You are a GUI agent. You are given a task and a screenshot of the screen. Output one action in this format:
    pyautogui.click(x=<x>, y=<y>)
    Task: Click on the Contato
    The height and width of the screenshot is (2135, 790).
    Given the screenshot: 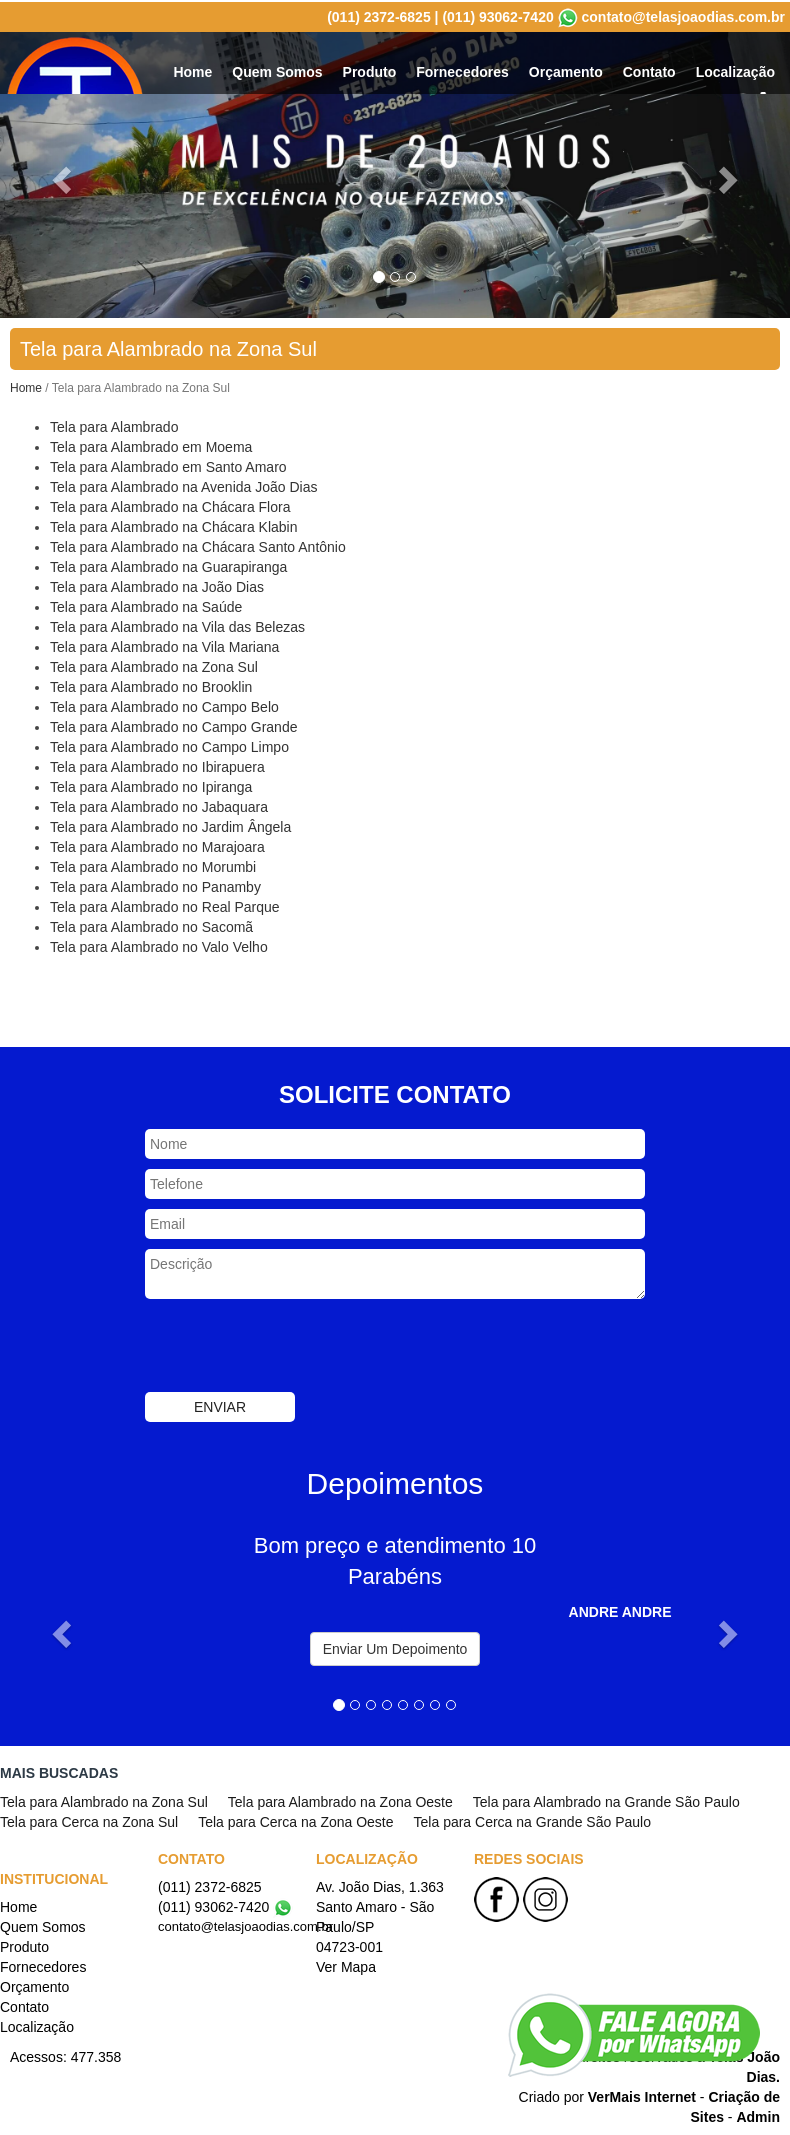 What is the action you would take?
    pyautogui.click(x=649, y=70)
    